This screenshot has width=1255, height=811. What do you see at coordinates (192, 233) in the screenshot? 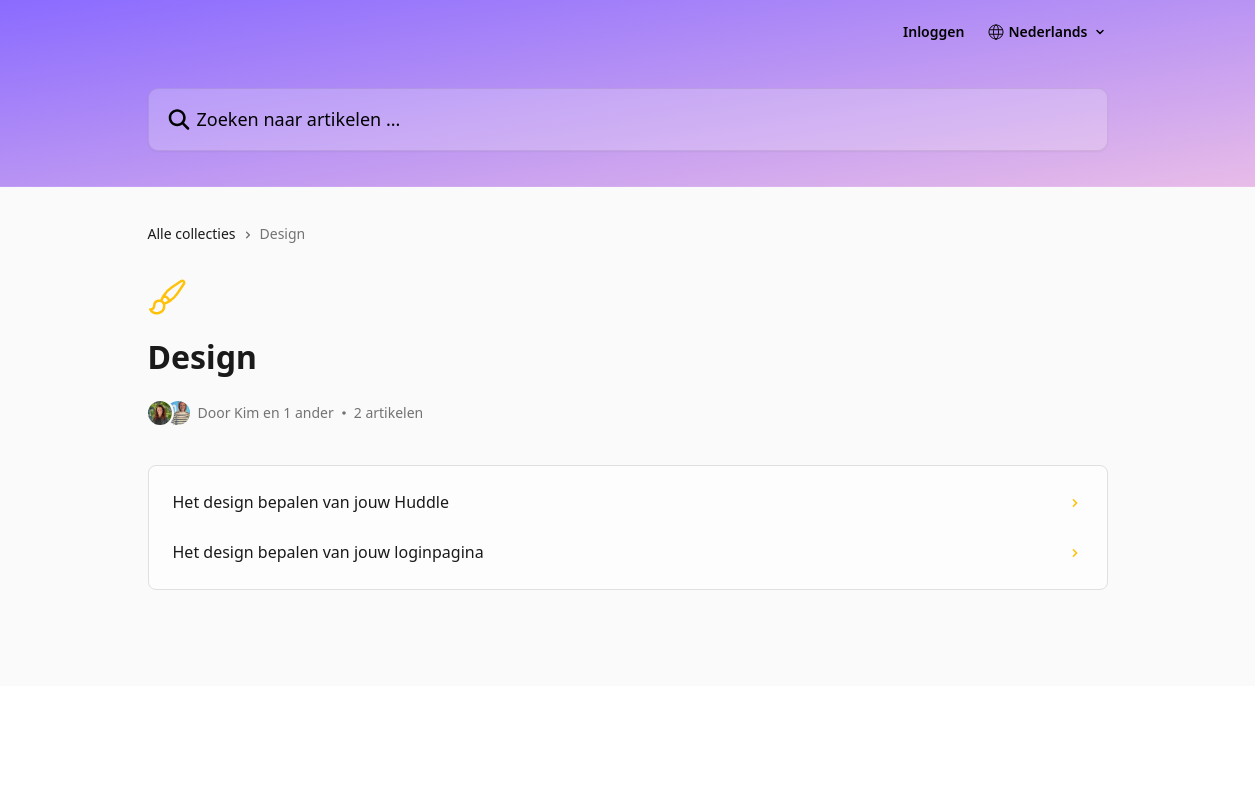
I see `Alle collecties` at bounding box center [192, 233].